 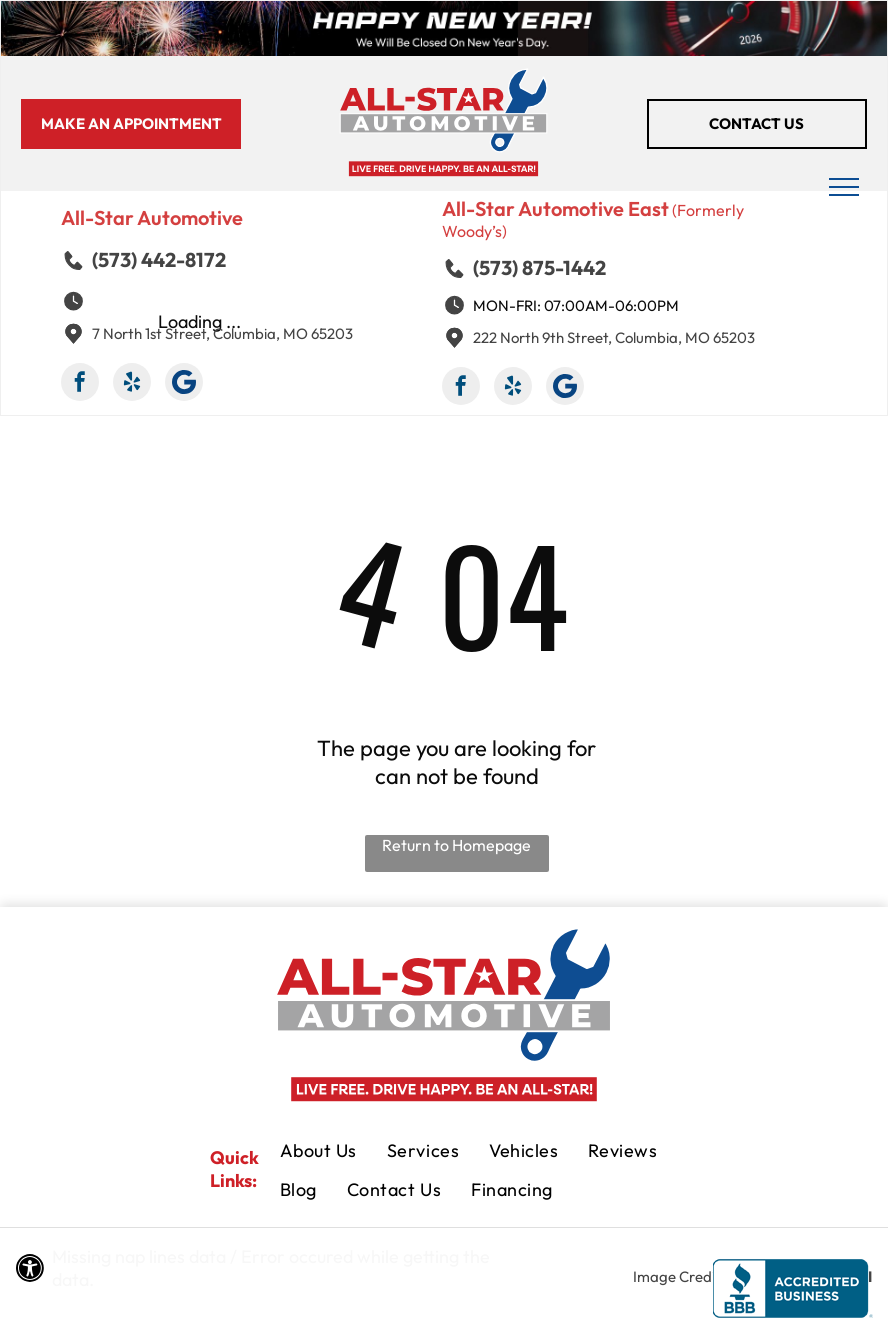 What do you see at coordinates (184, 384) in the screenshot?
I see `[Google]` at bounding box center [184, 384].